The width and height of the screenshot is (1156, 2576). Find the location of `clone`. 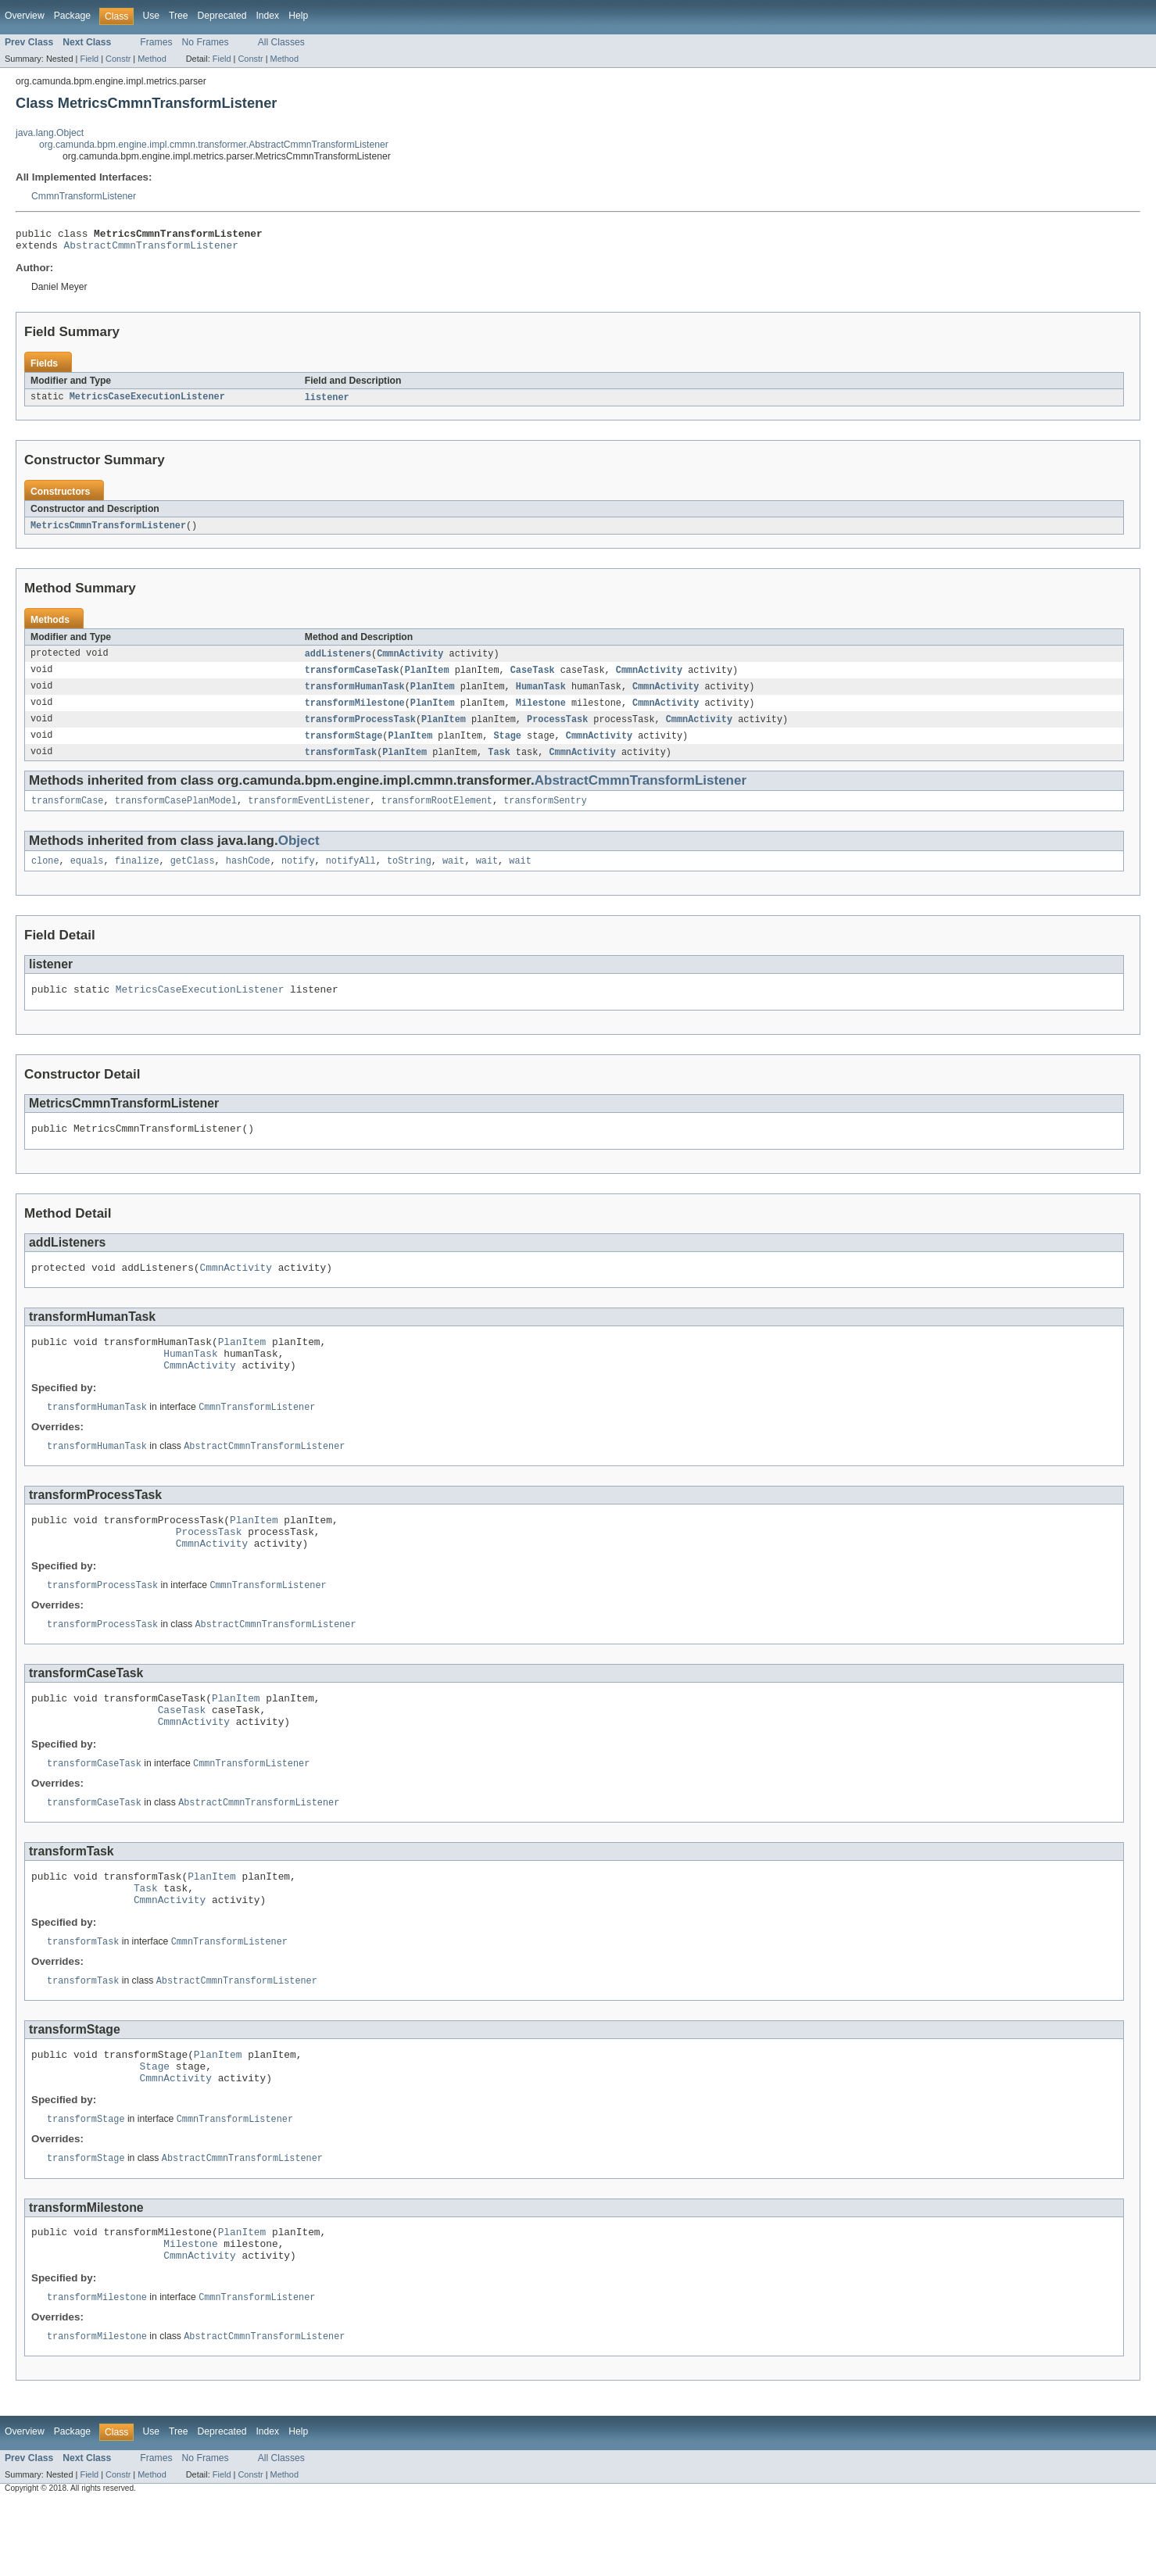

clone is located at coordinates (45, 875).